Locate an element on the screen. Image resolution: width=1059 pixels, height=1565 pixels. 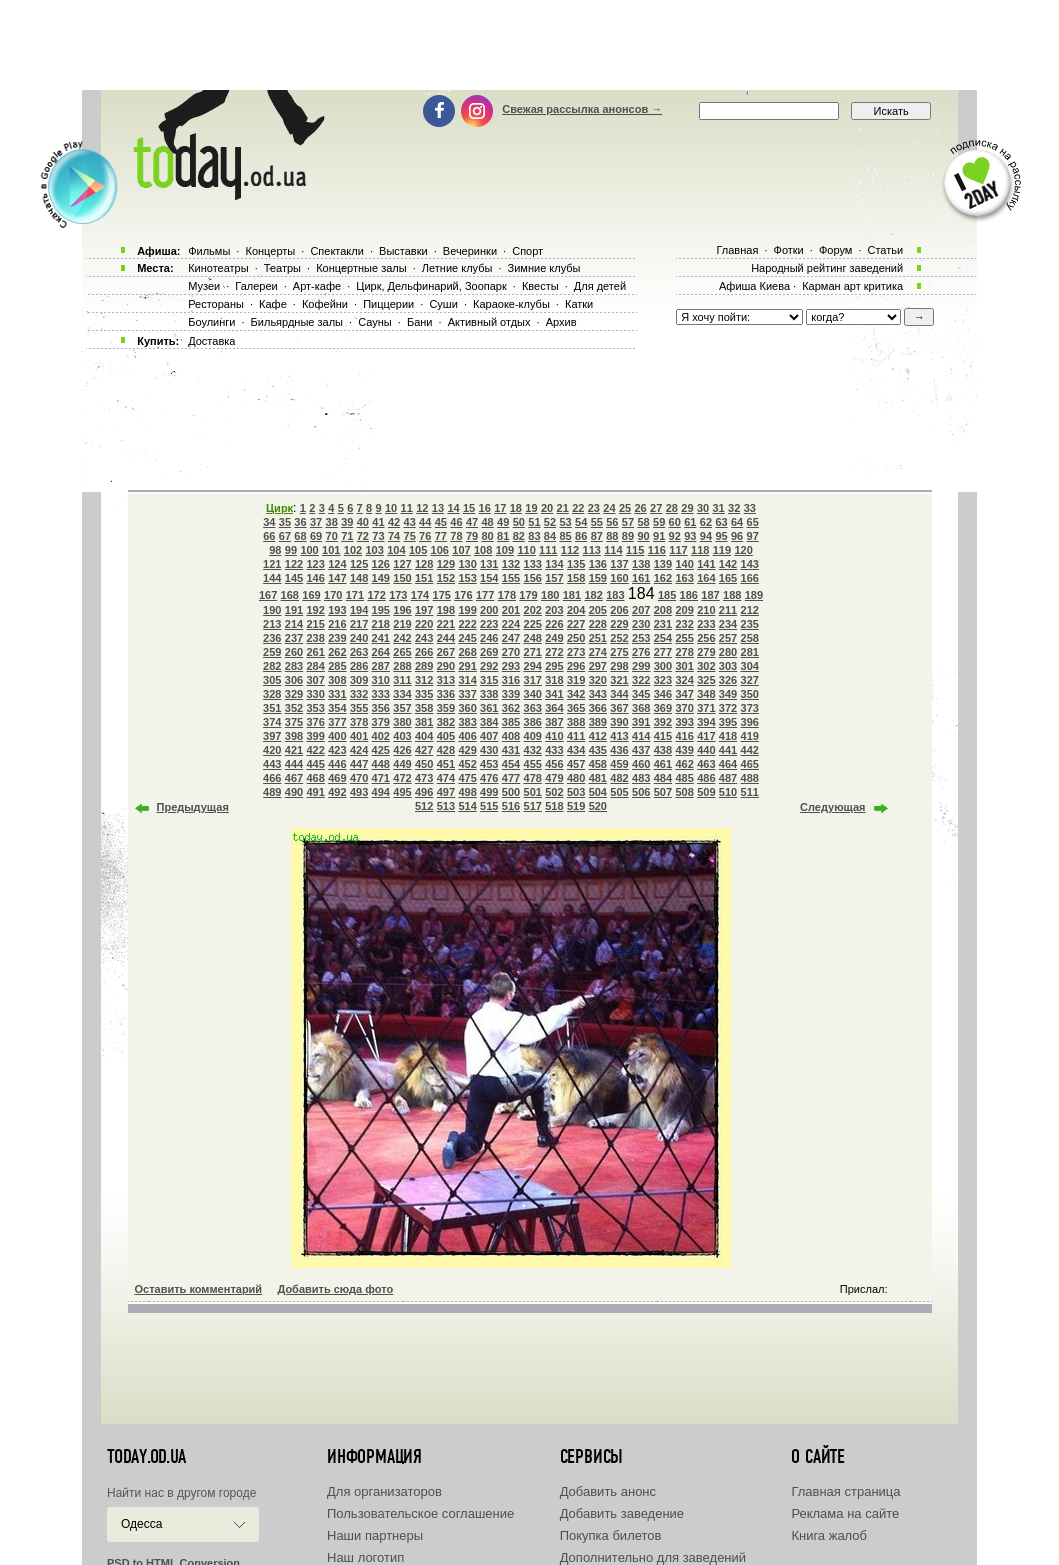
474 is located at coordinates (446, 778).